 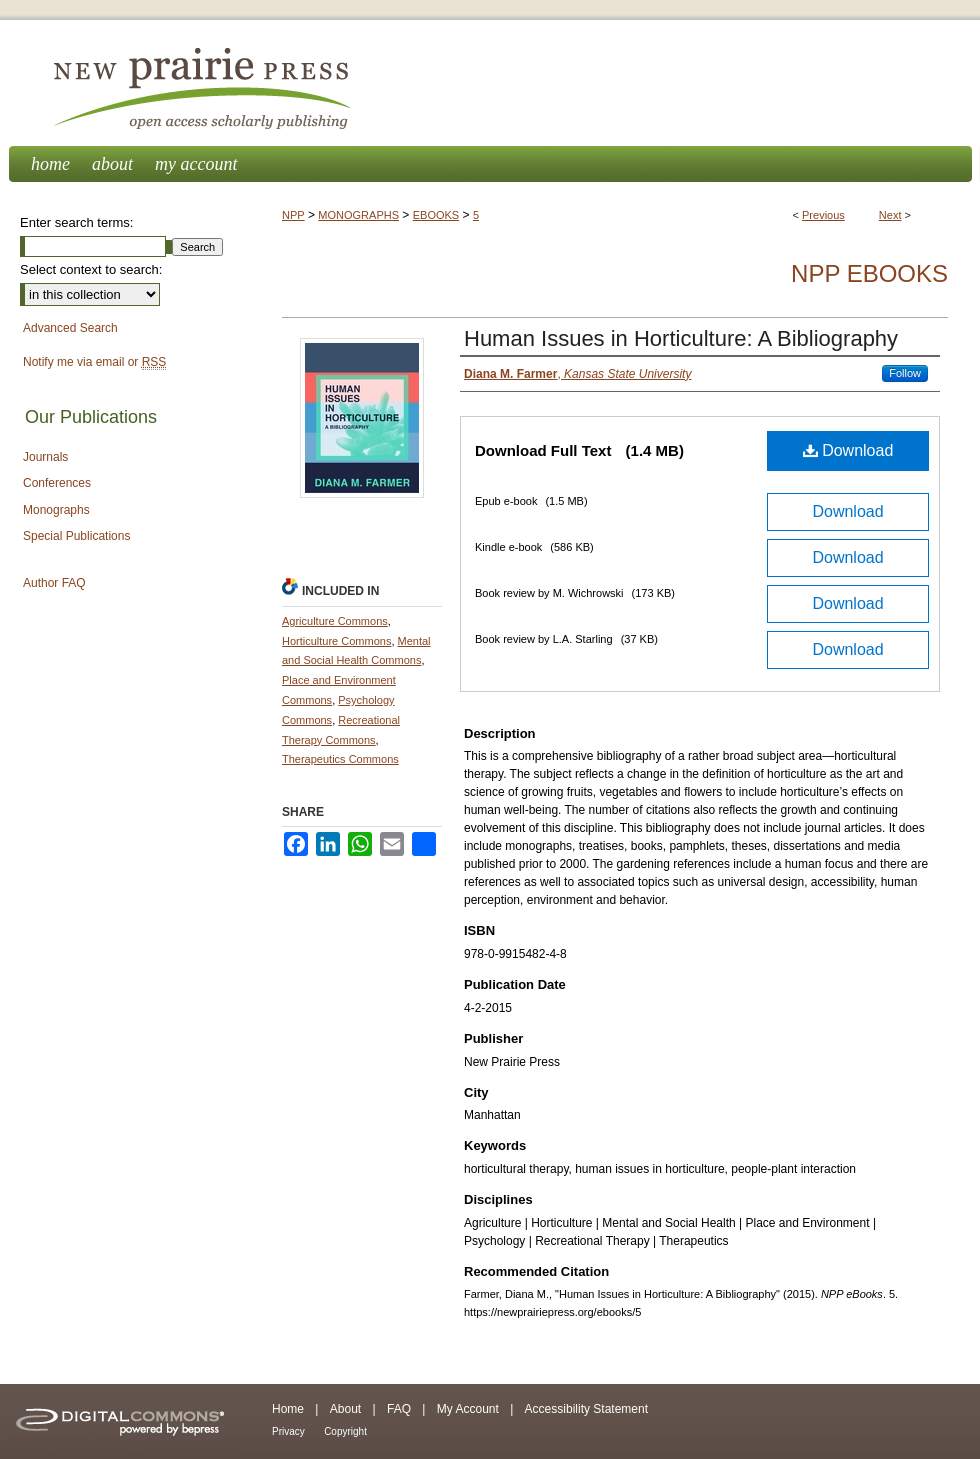 I want to click on Agriculture Commons, so click(x=335, y=621).